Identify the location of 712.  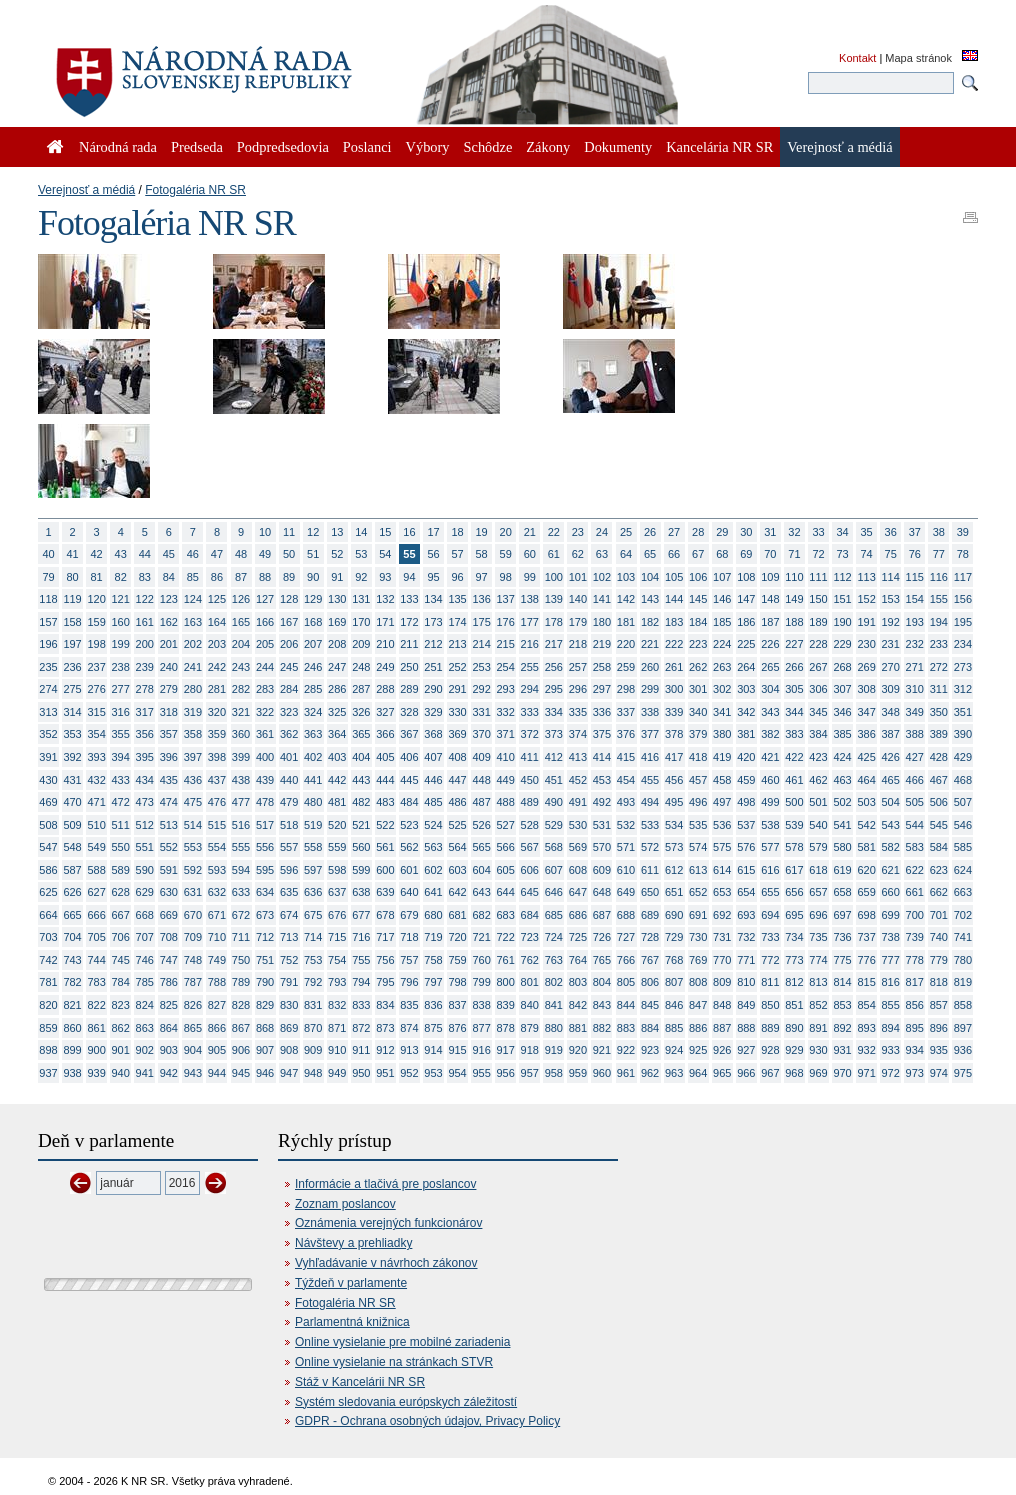
(265, 937).